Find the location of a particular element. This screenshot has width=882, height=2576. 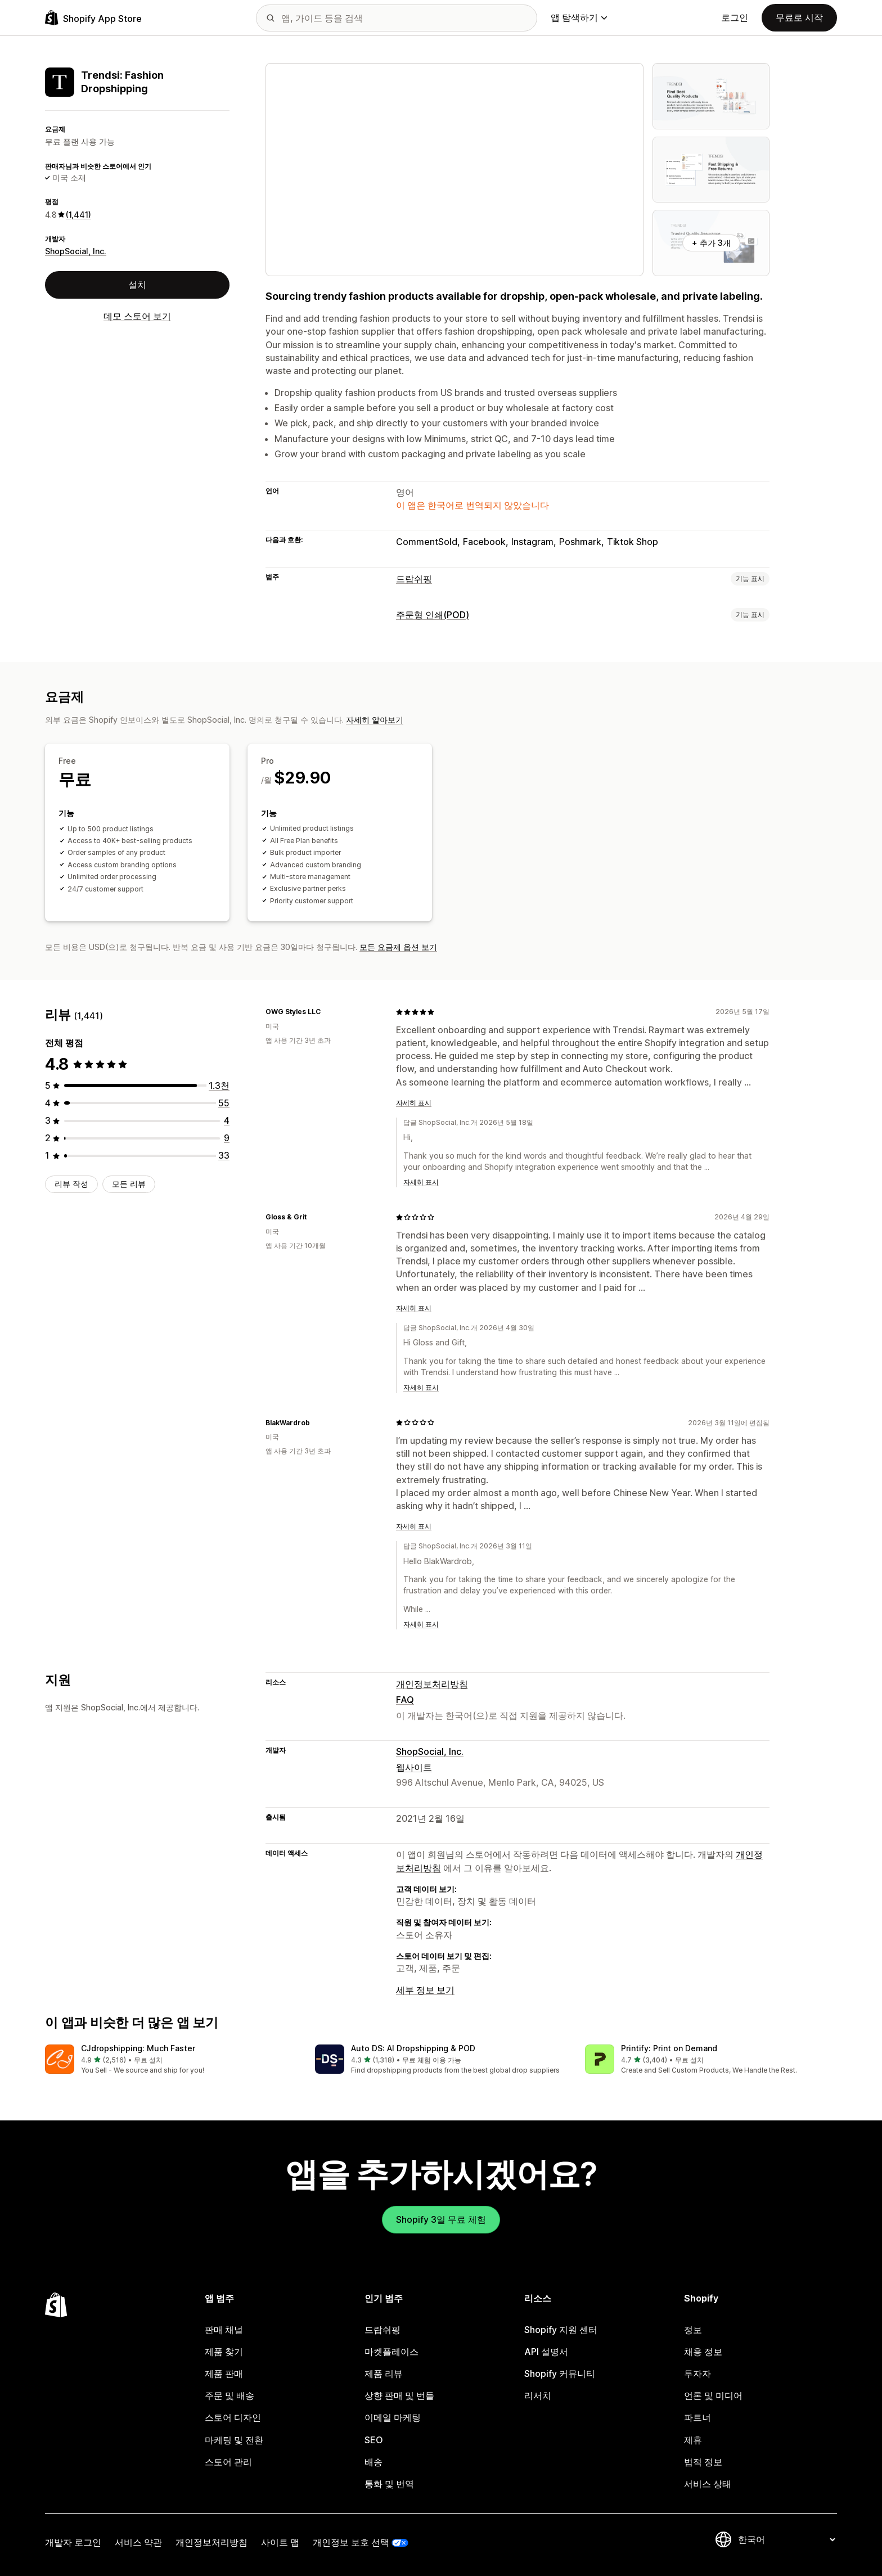

Auto DS: AI Dropshipping & POD is located at coordinates (413, 2048).